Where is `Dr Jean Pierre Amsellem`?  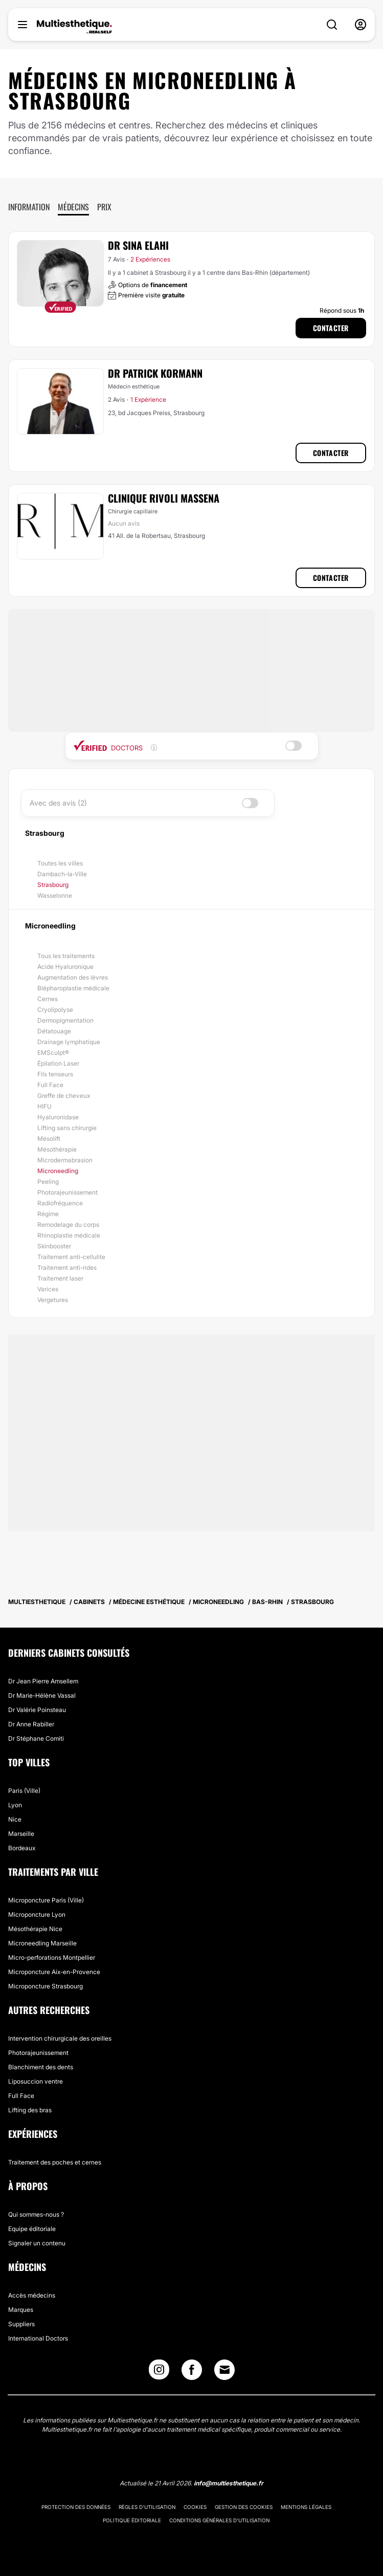
Dr Jean Pierre Amsellem is located at coordinates (43, 1681).